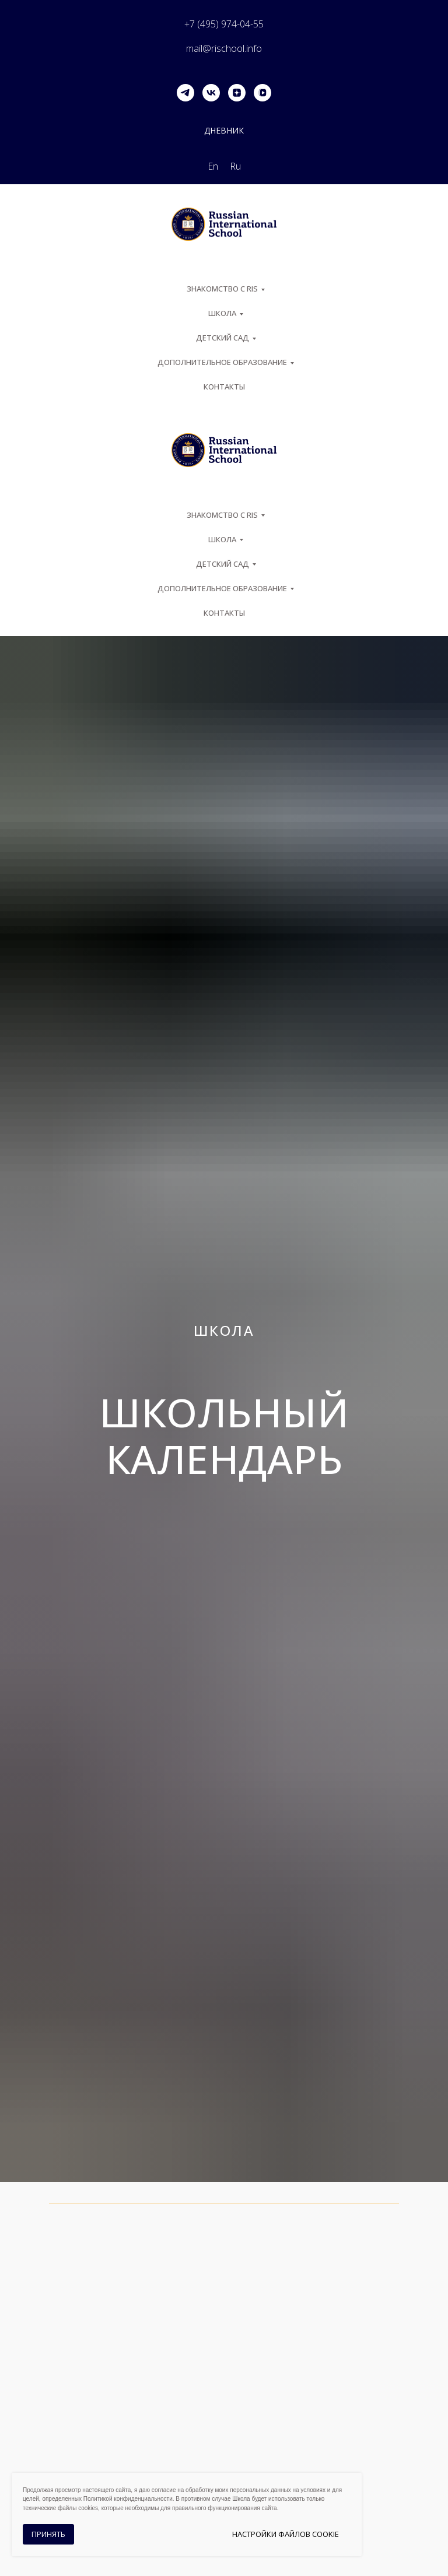 This screenshot has height=2576, width=448. Describe the element at coordinates (222, 313) in the screenshot. I see `ШКОЛА` at that location.